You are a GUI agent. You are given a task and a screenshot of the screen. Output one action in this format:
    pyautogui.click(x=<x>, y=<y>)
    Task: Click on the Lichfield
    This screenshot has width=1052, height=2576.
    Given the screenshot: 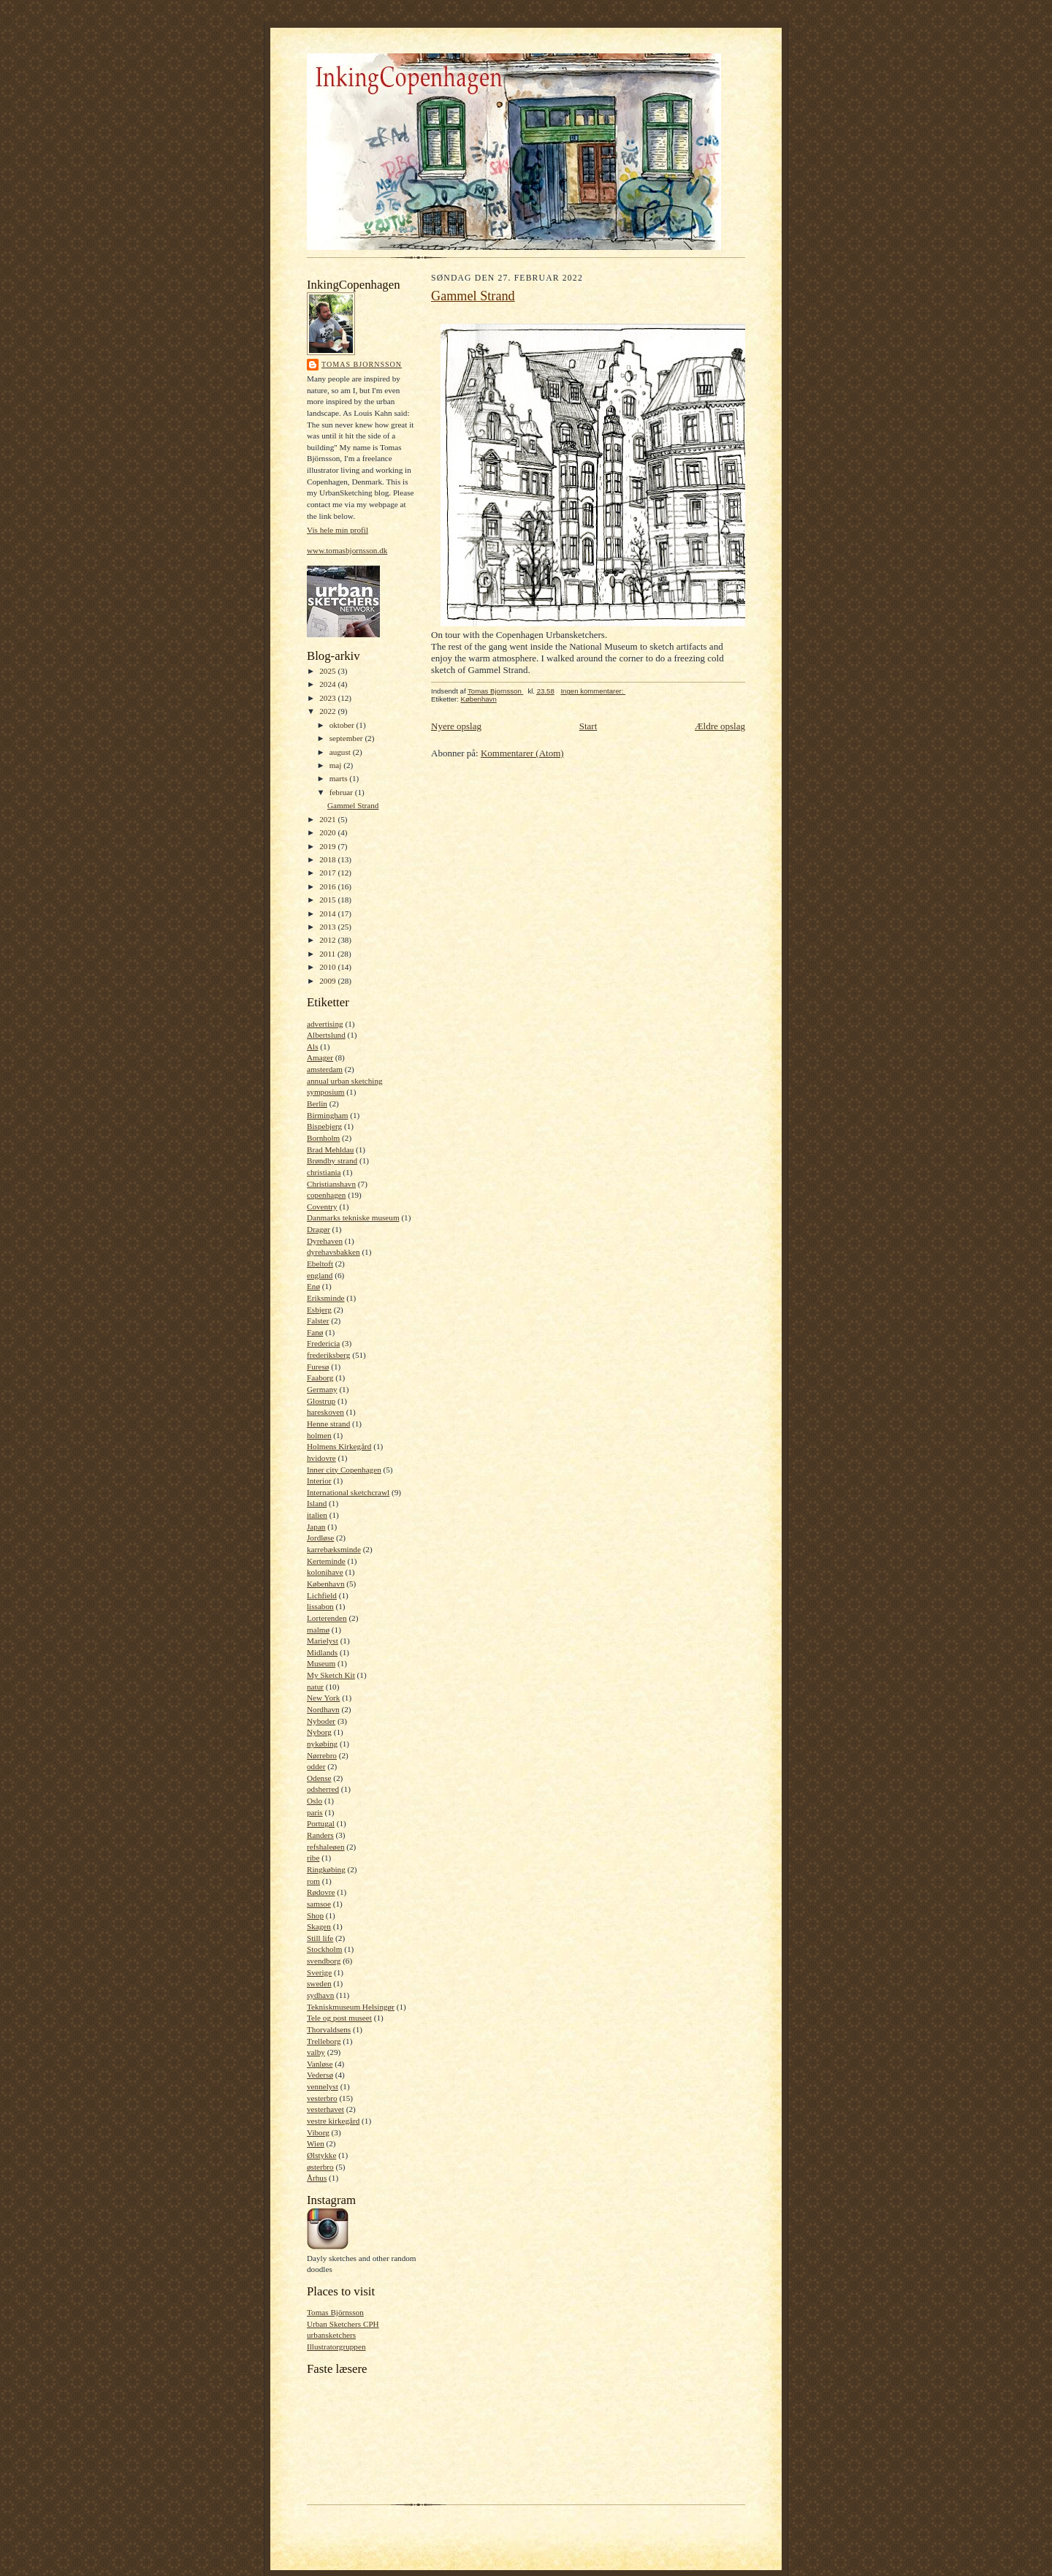 What is the action you would take?
    pyautogui.click(x=322, y=1595)
    